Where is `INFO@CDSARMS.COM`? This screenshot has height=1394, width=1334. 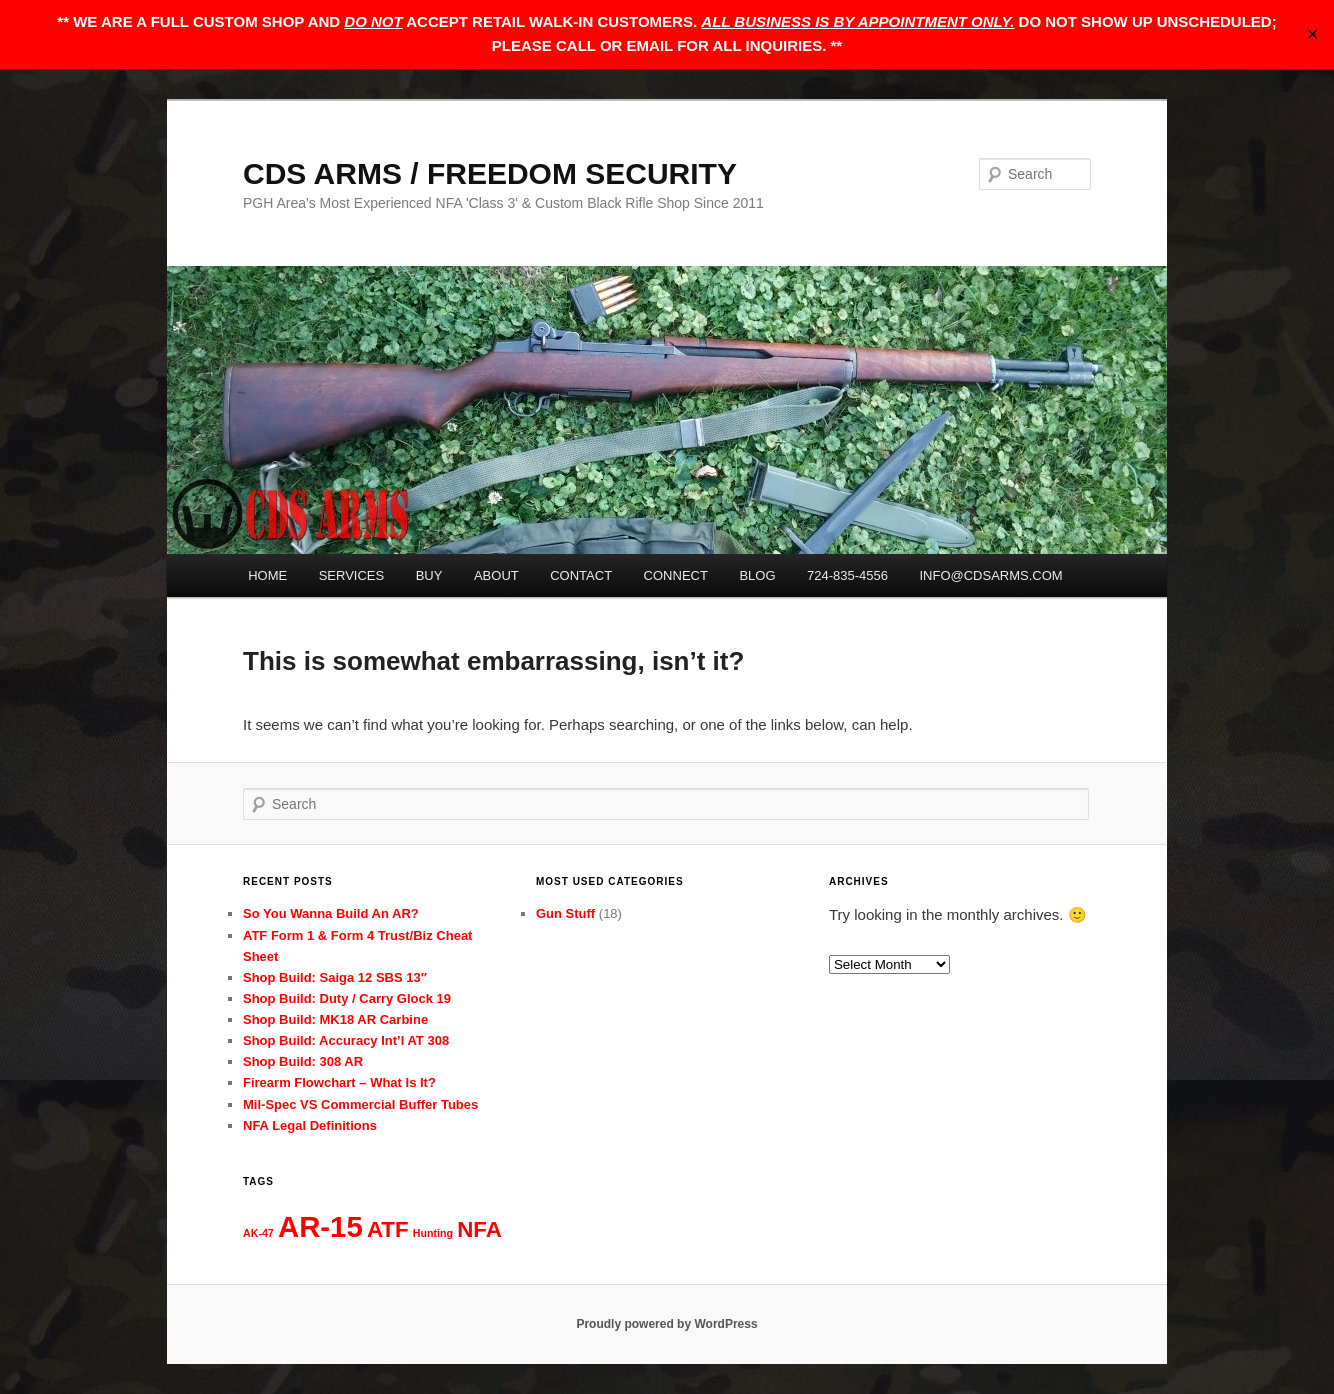 INFO@CDSARMS.COM is located at coordinates (990, 575).